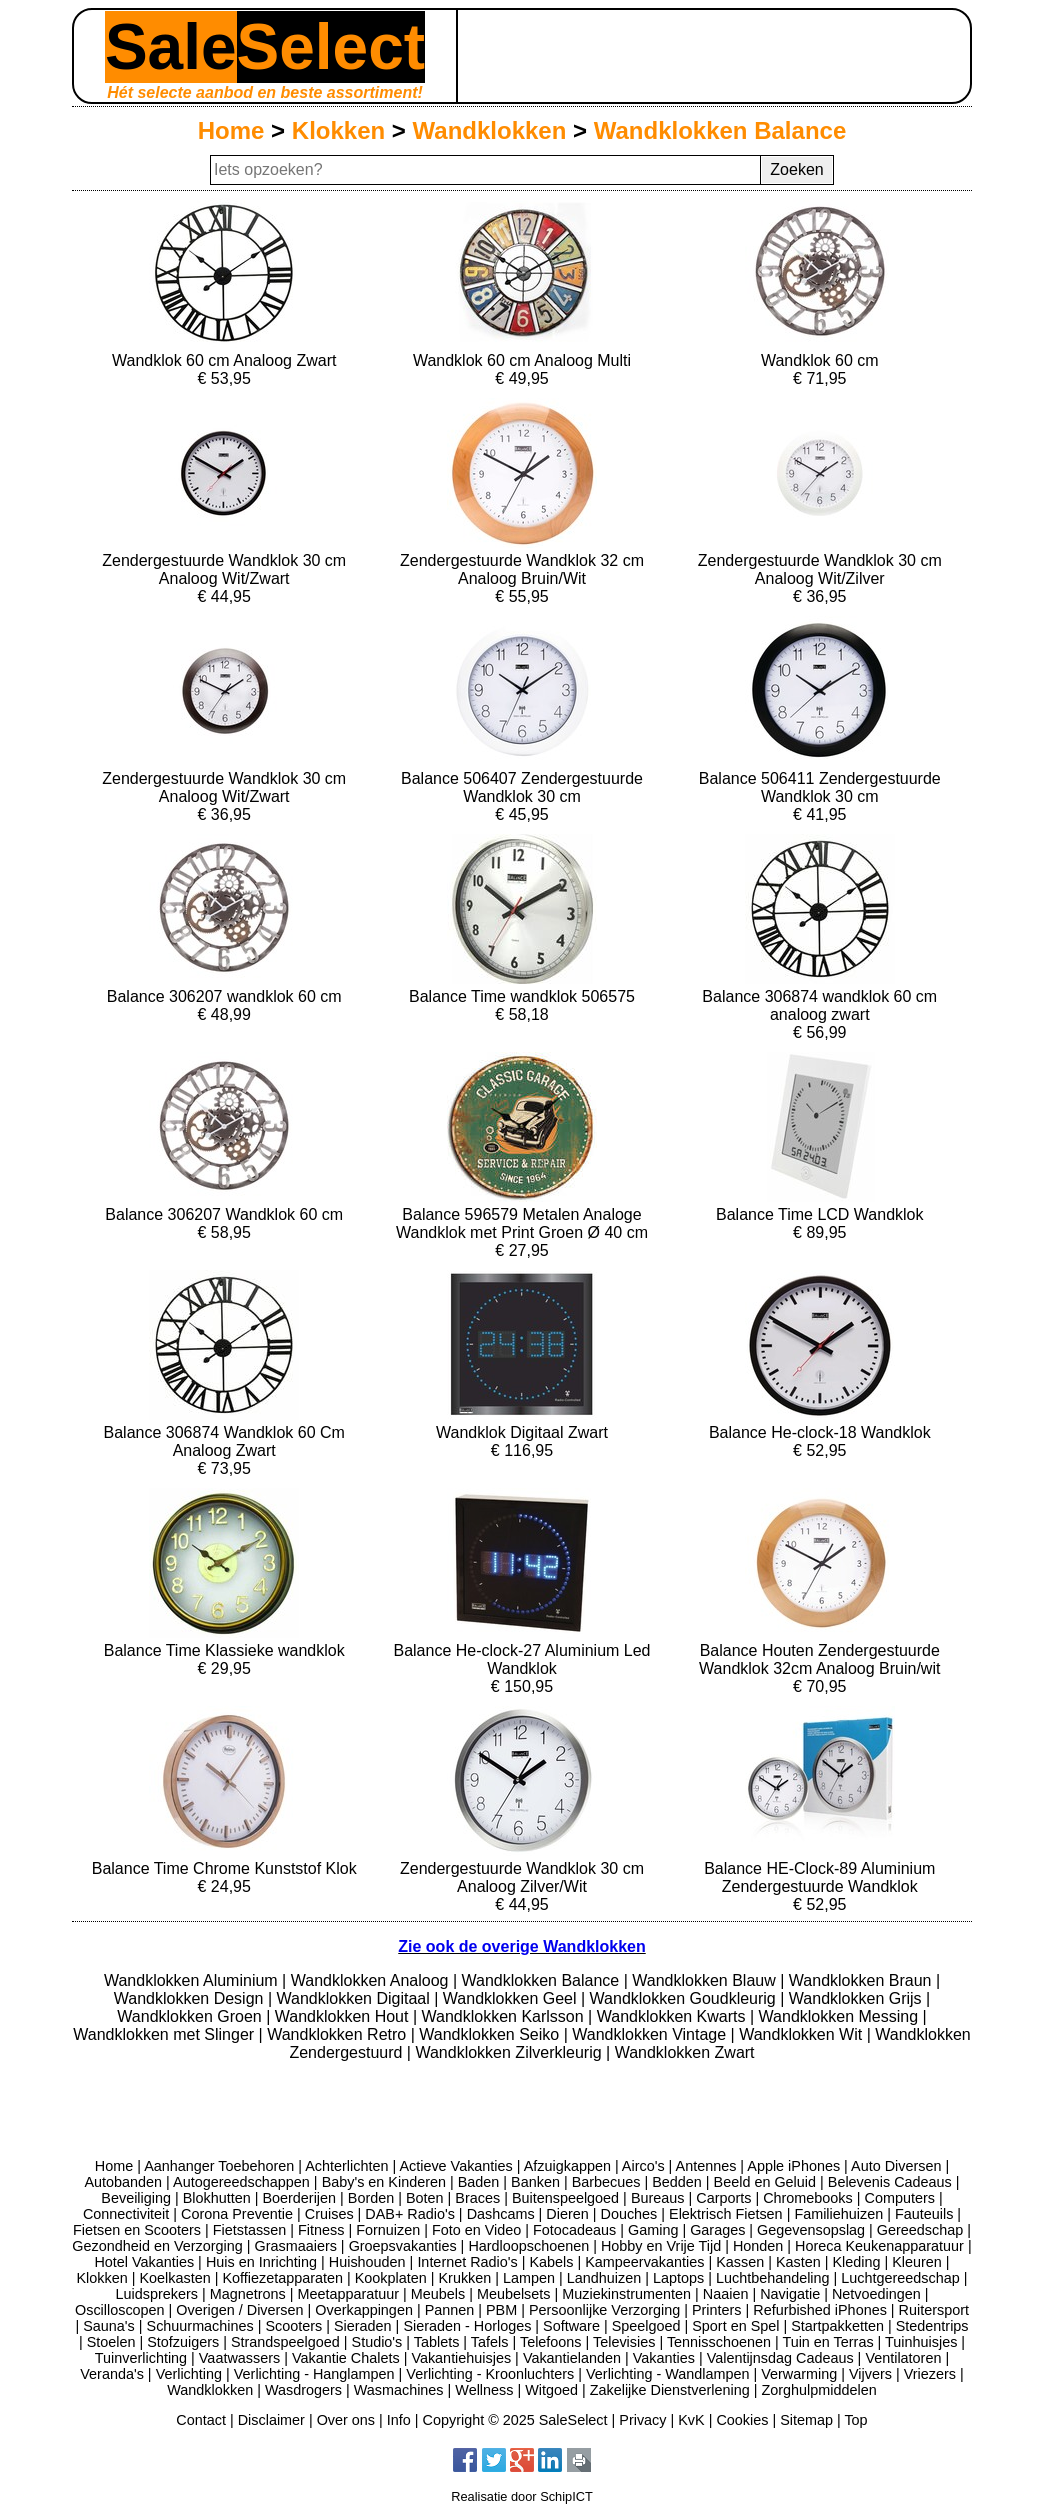 This screenshot has width=1044, height=2517. Describe the element at coordinates (372, 1980) in the screenshot. I see `Wandklokken Analoog` at that location.